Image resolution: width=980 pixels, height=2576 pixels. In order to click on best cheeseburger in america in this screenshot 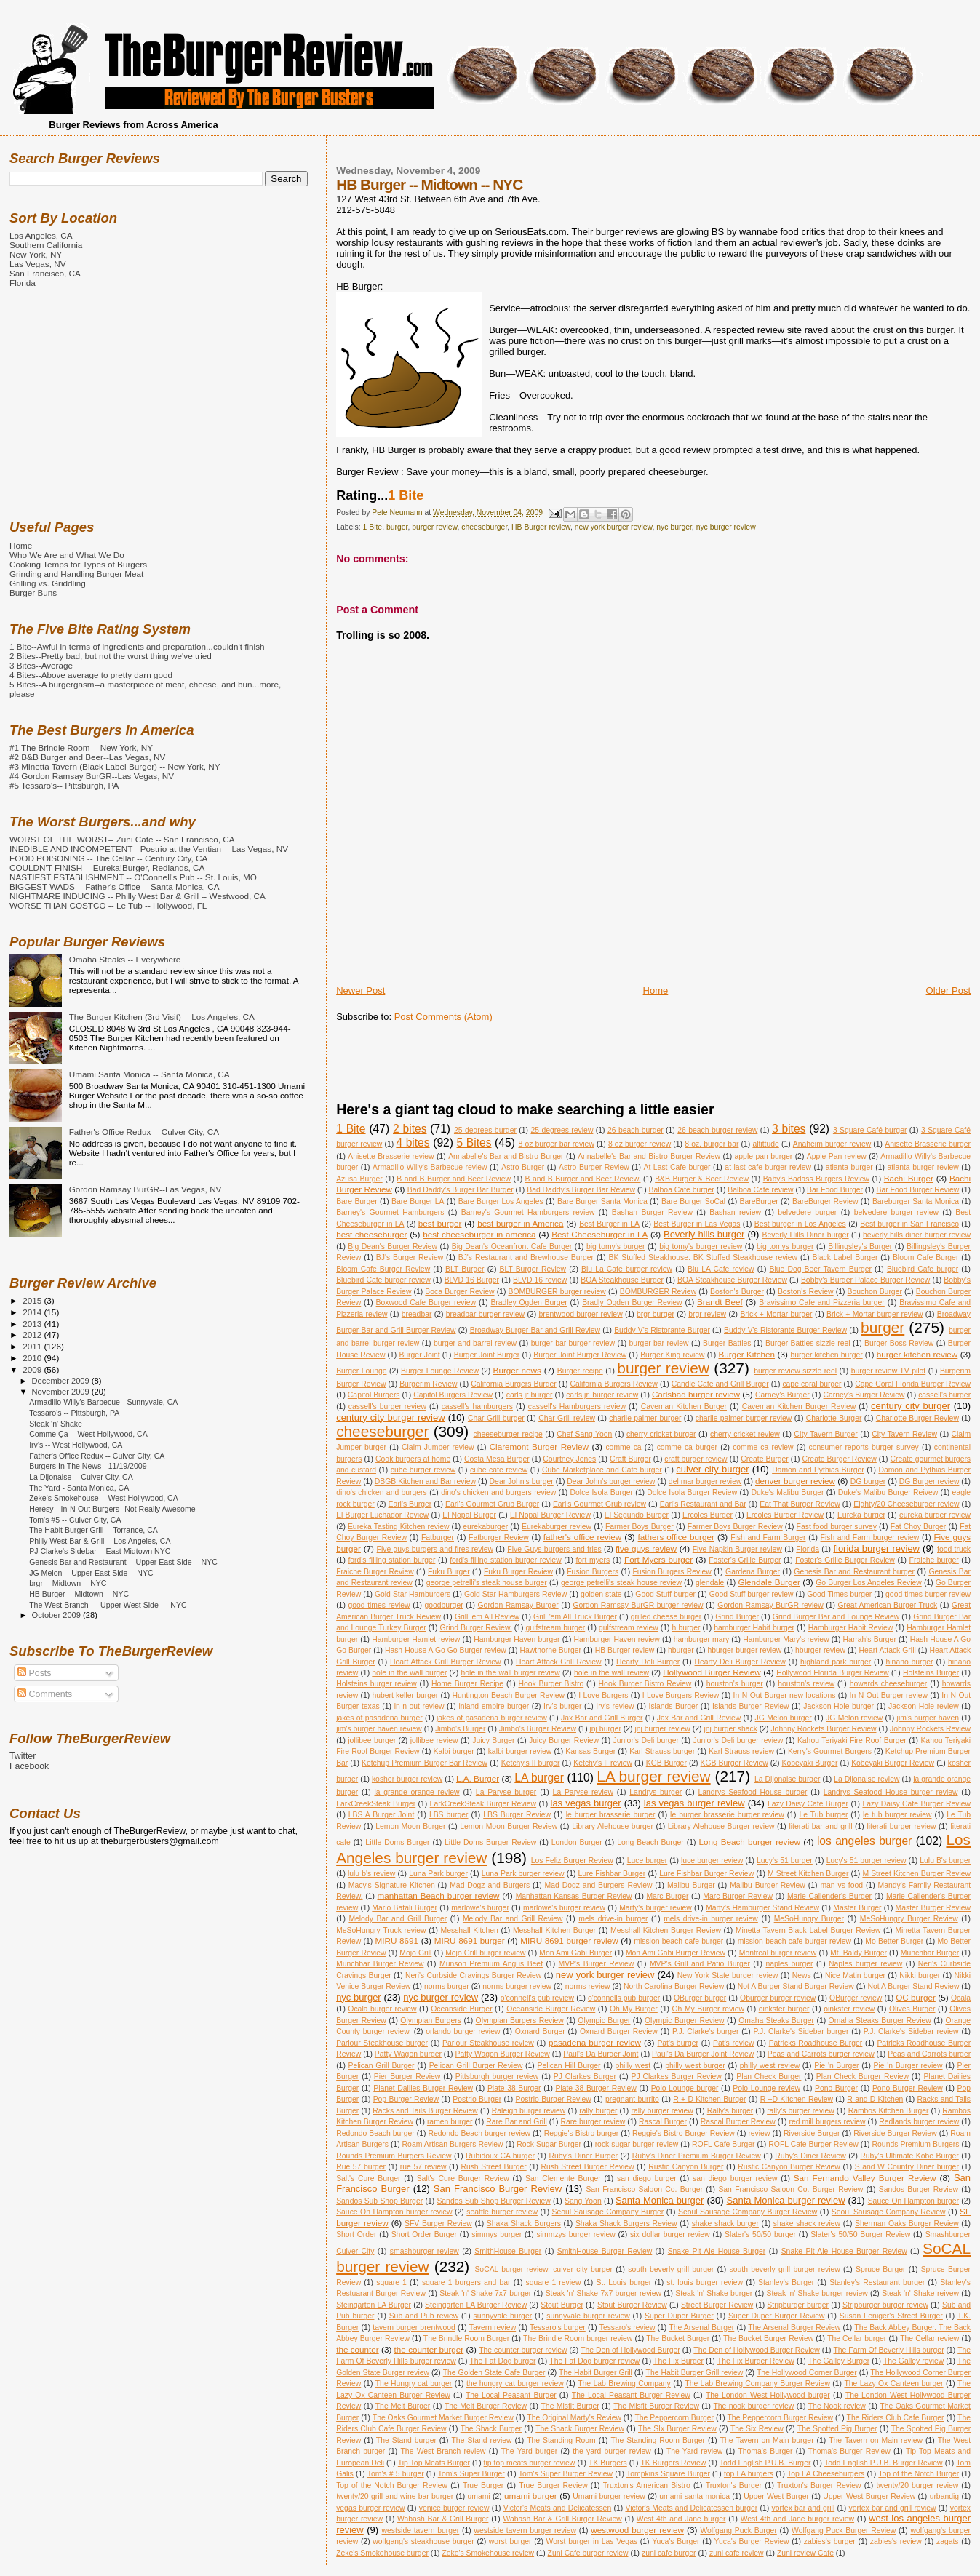, I will do `click(479, 1234)`.